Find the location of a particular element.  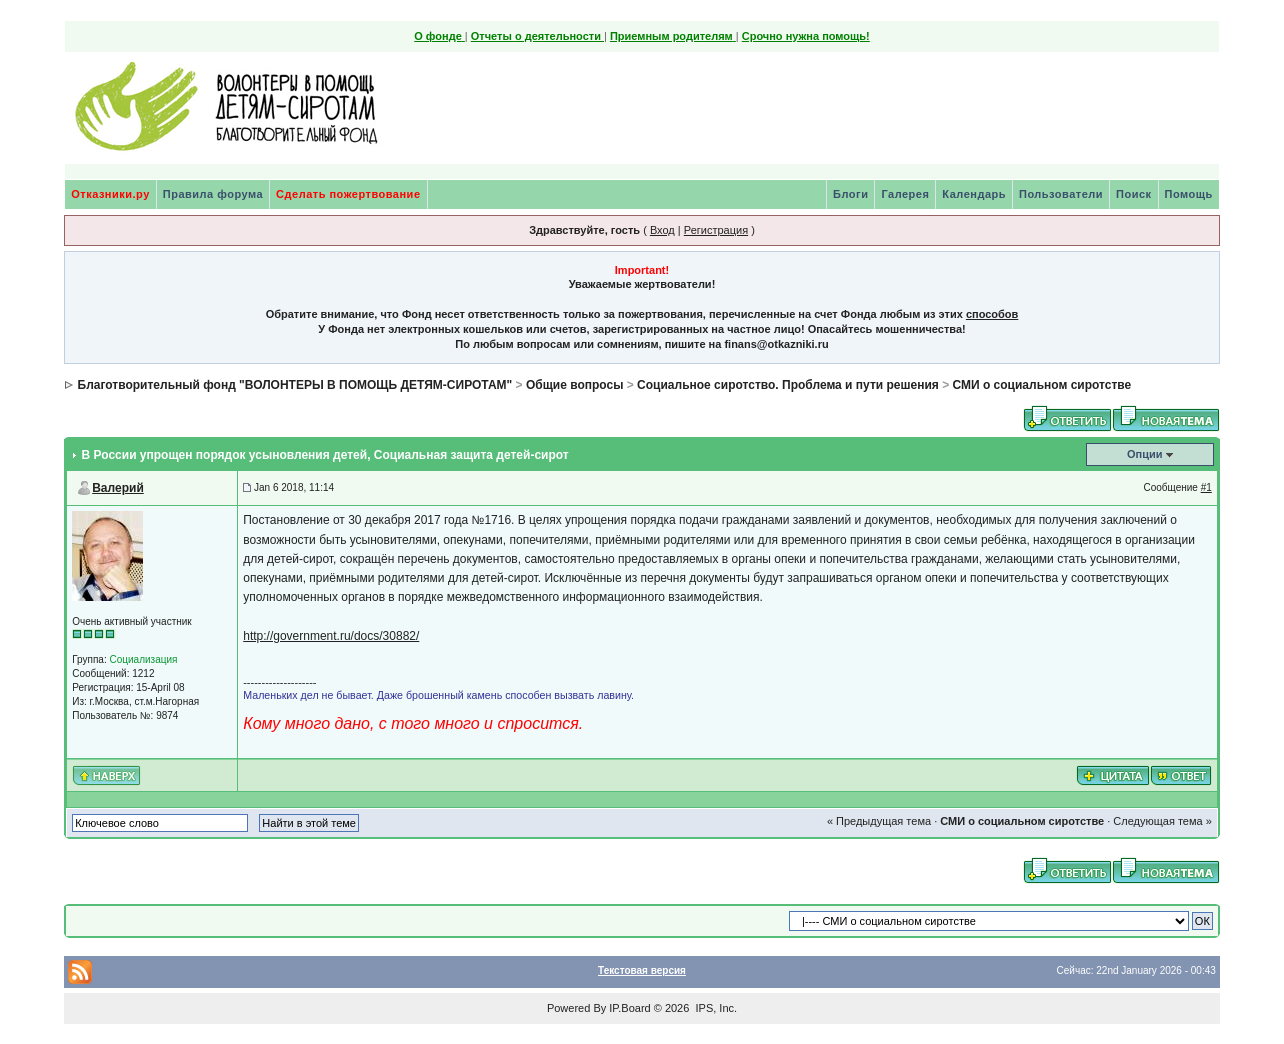

Блоги is located at coordinates (850, 194).